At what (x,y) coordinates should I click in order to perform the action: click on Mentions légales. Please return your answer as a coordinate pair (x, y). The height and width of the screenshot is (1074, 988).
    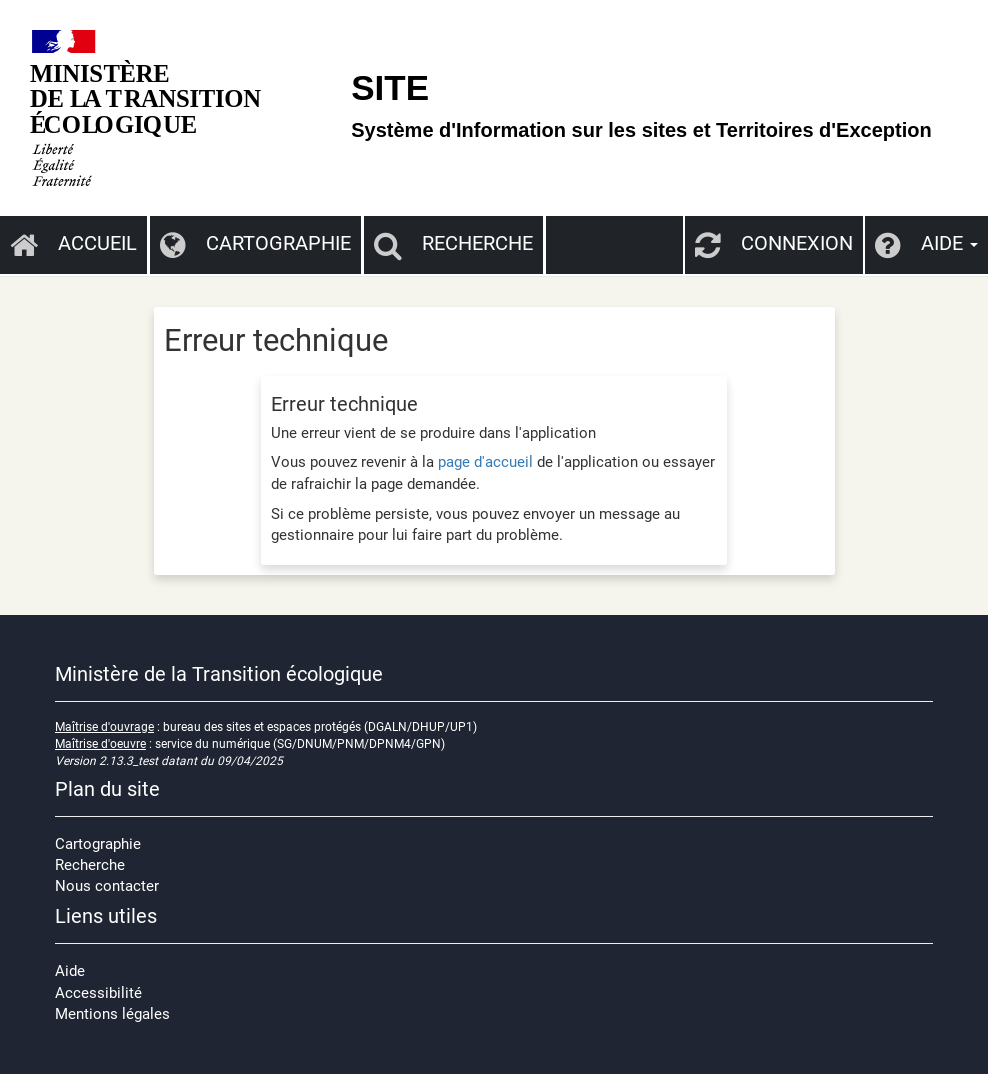
    Looking at the image, I should click on (112, 1014).